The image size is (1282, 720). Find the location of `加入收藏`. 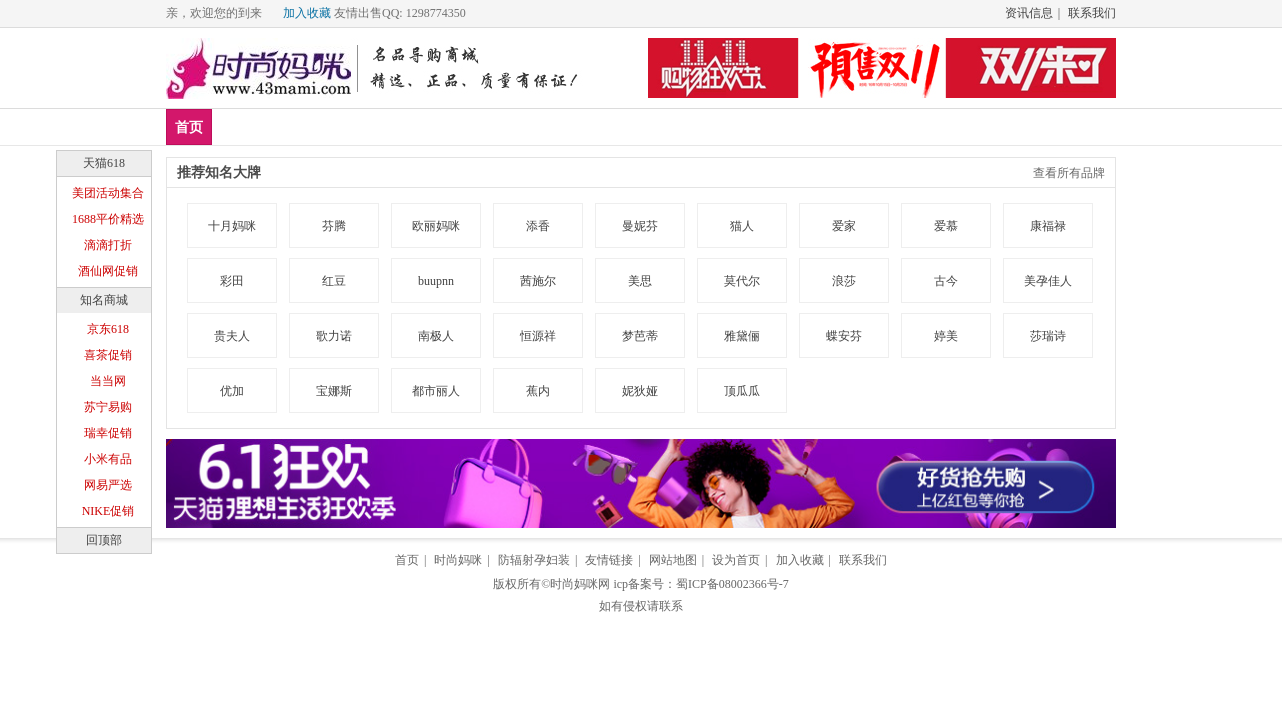

加入收藏 is located at coordinates (307, 13).